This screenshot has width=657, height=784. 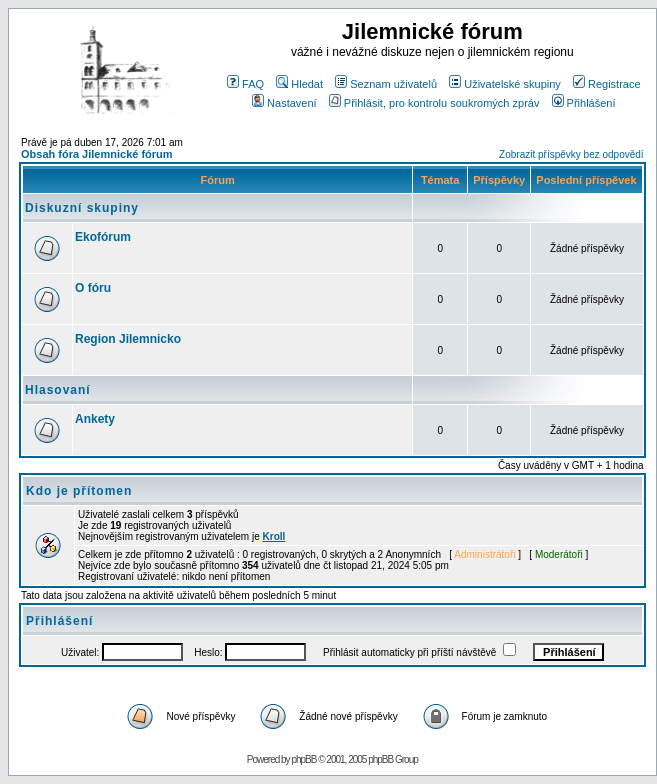 What do you see at coordinates (97, 154) in the screenshot?
I see `Obsah fóra Jilemnické fórum` at bounding box center [97, 154].